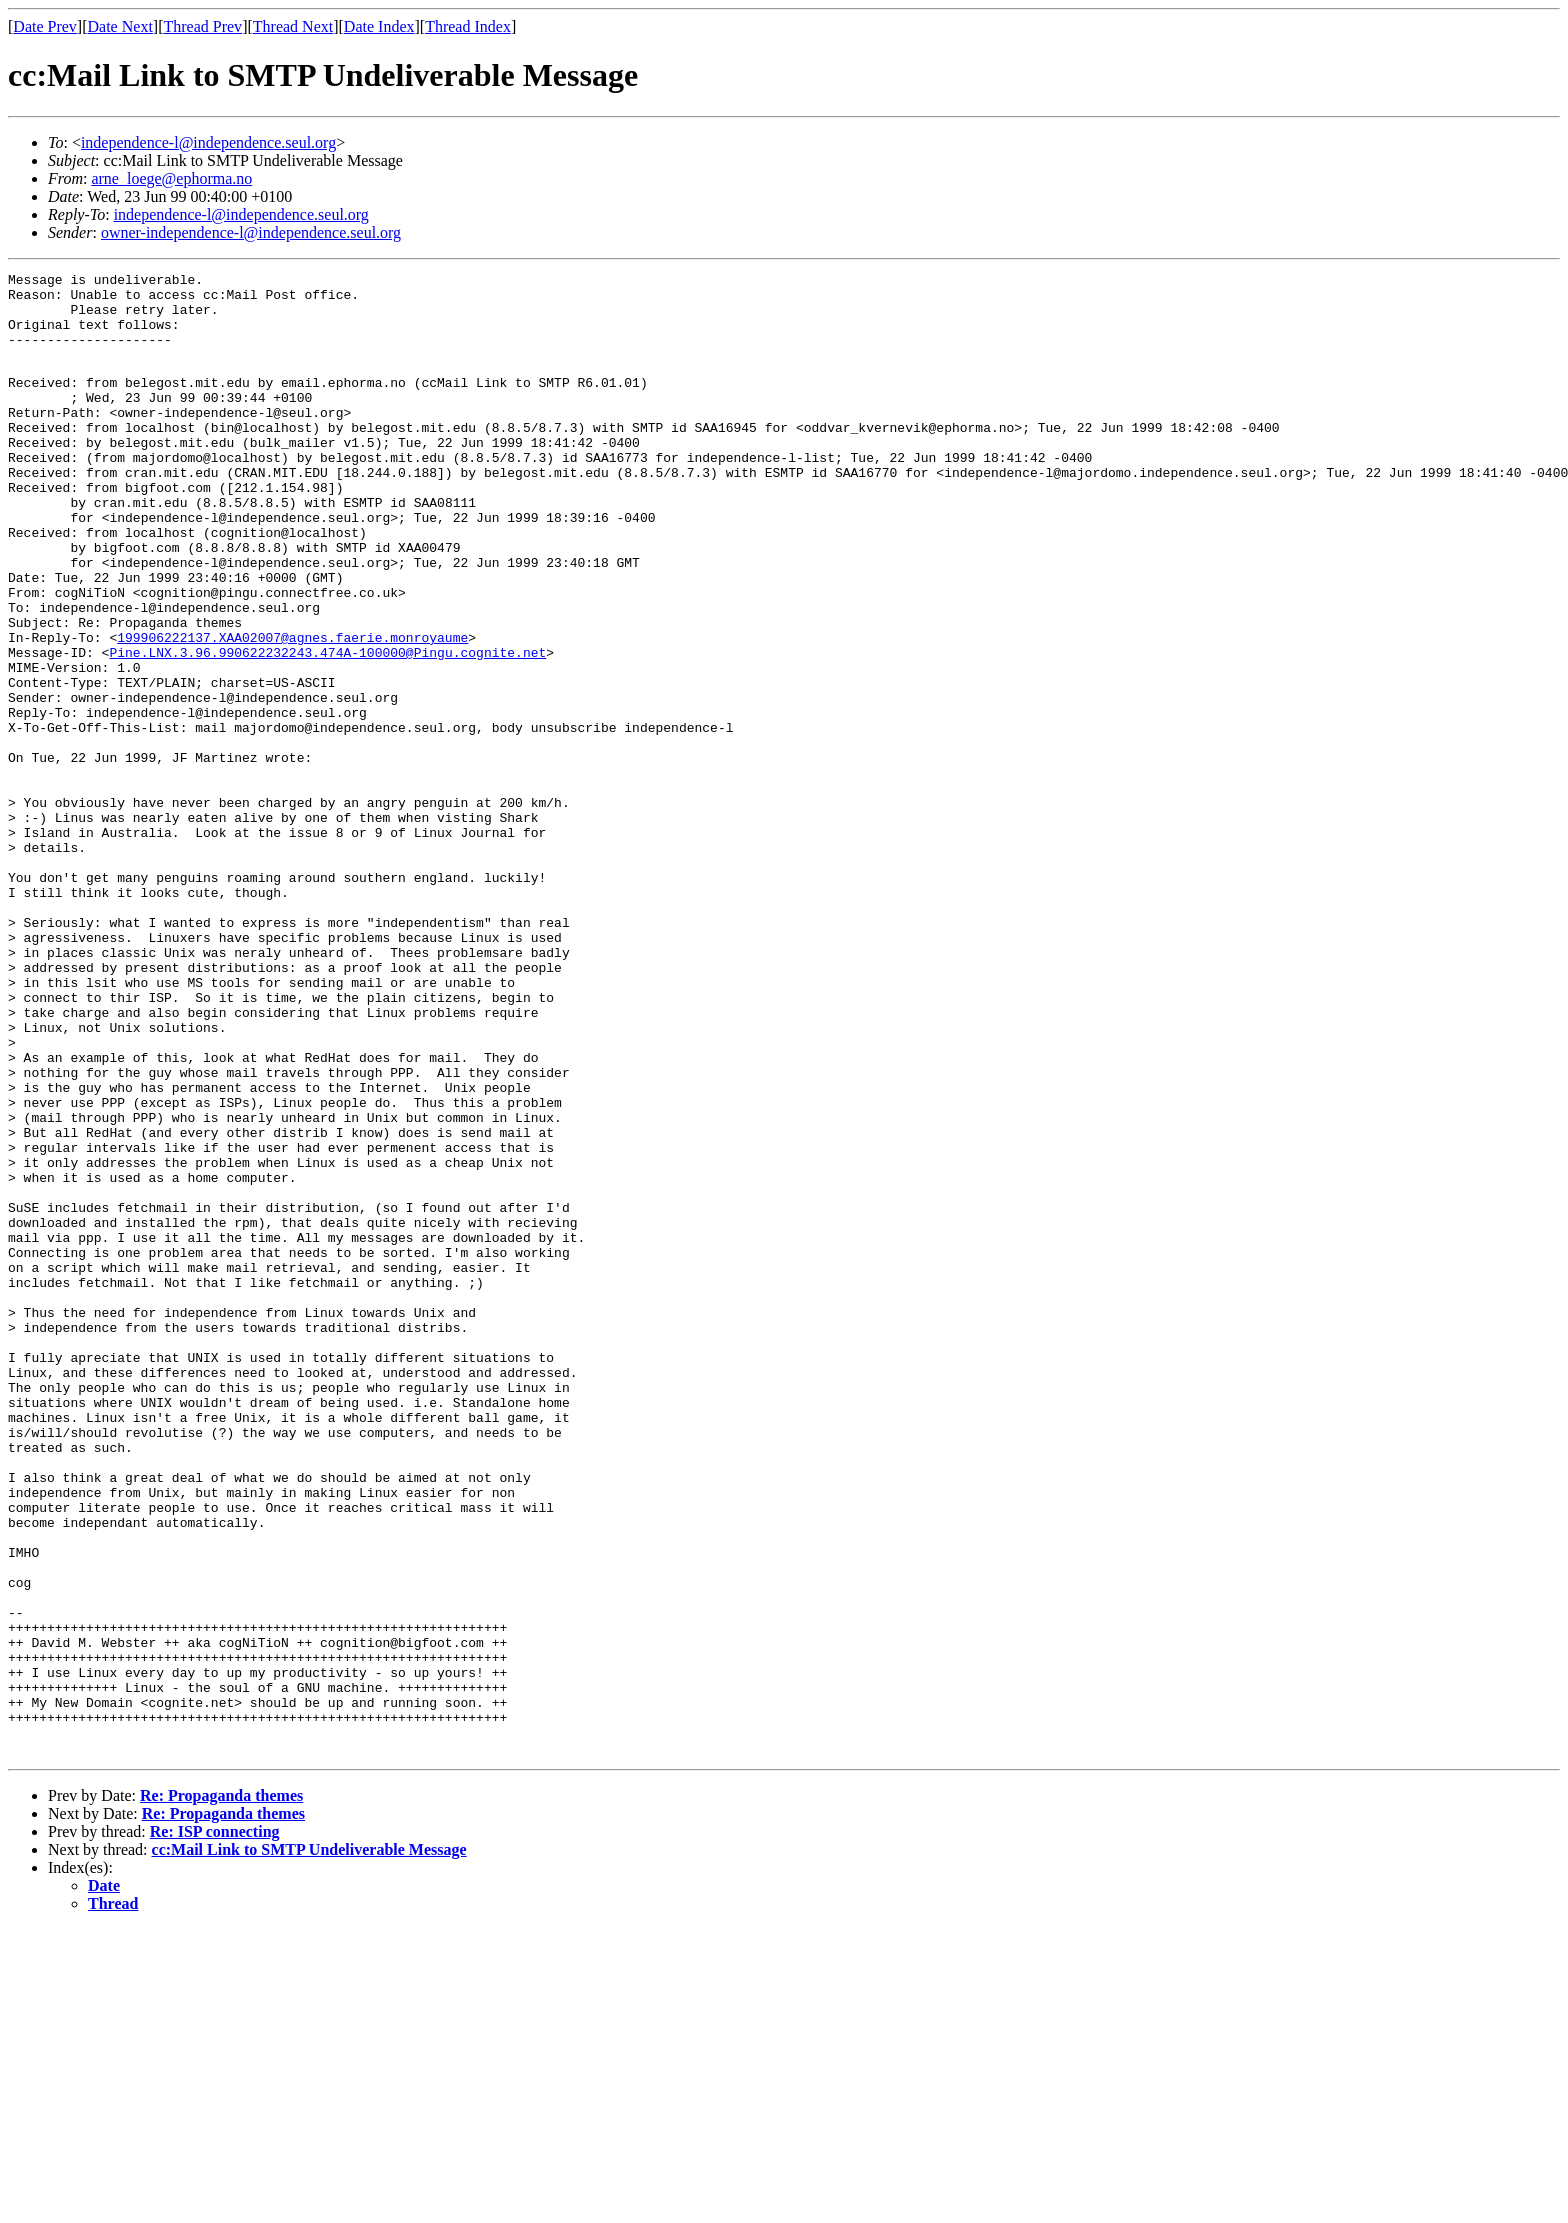  I want to click on Date Index, so click(379, 26).